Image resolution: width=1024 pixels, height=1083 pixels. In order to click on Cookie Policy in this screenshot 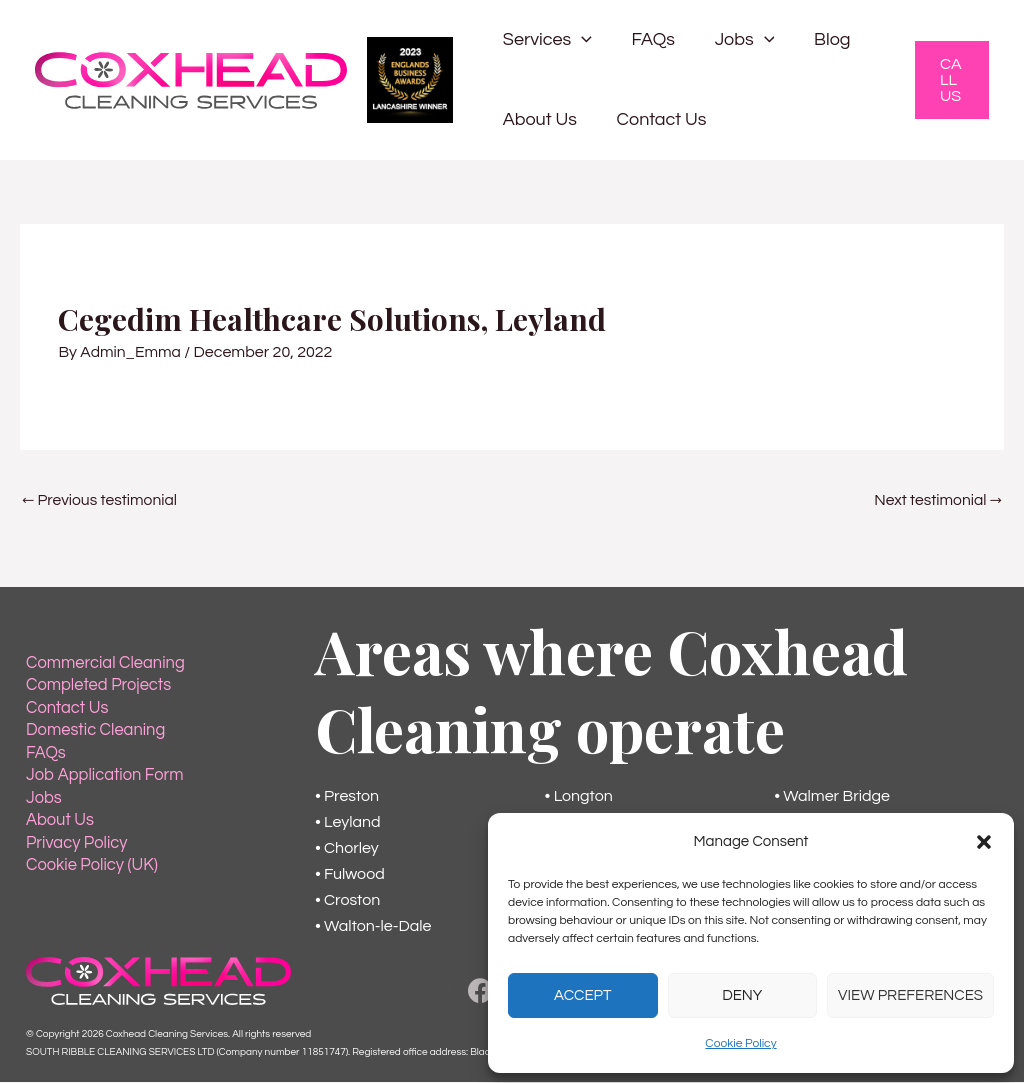, I will do `click(740, 1043)`.